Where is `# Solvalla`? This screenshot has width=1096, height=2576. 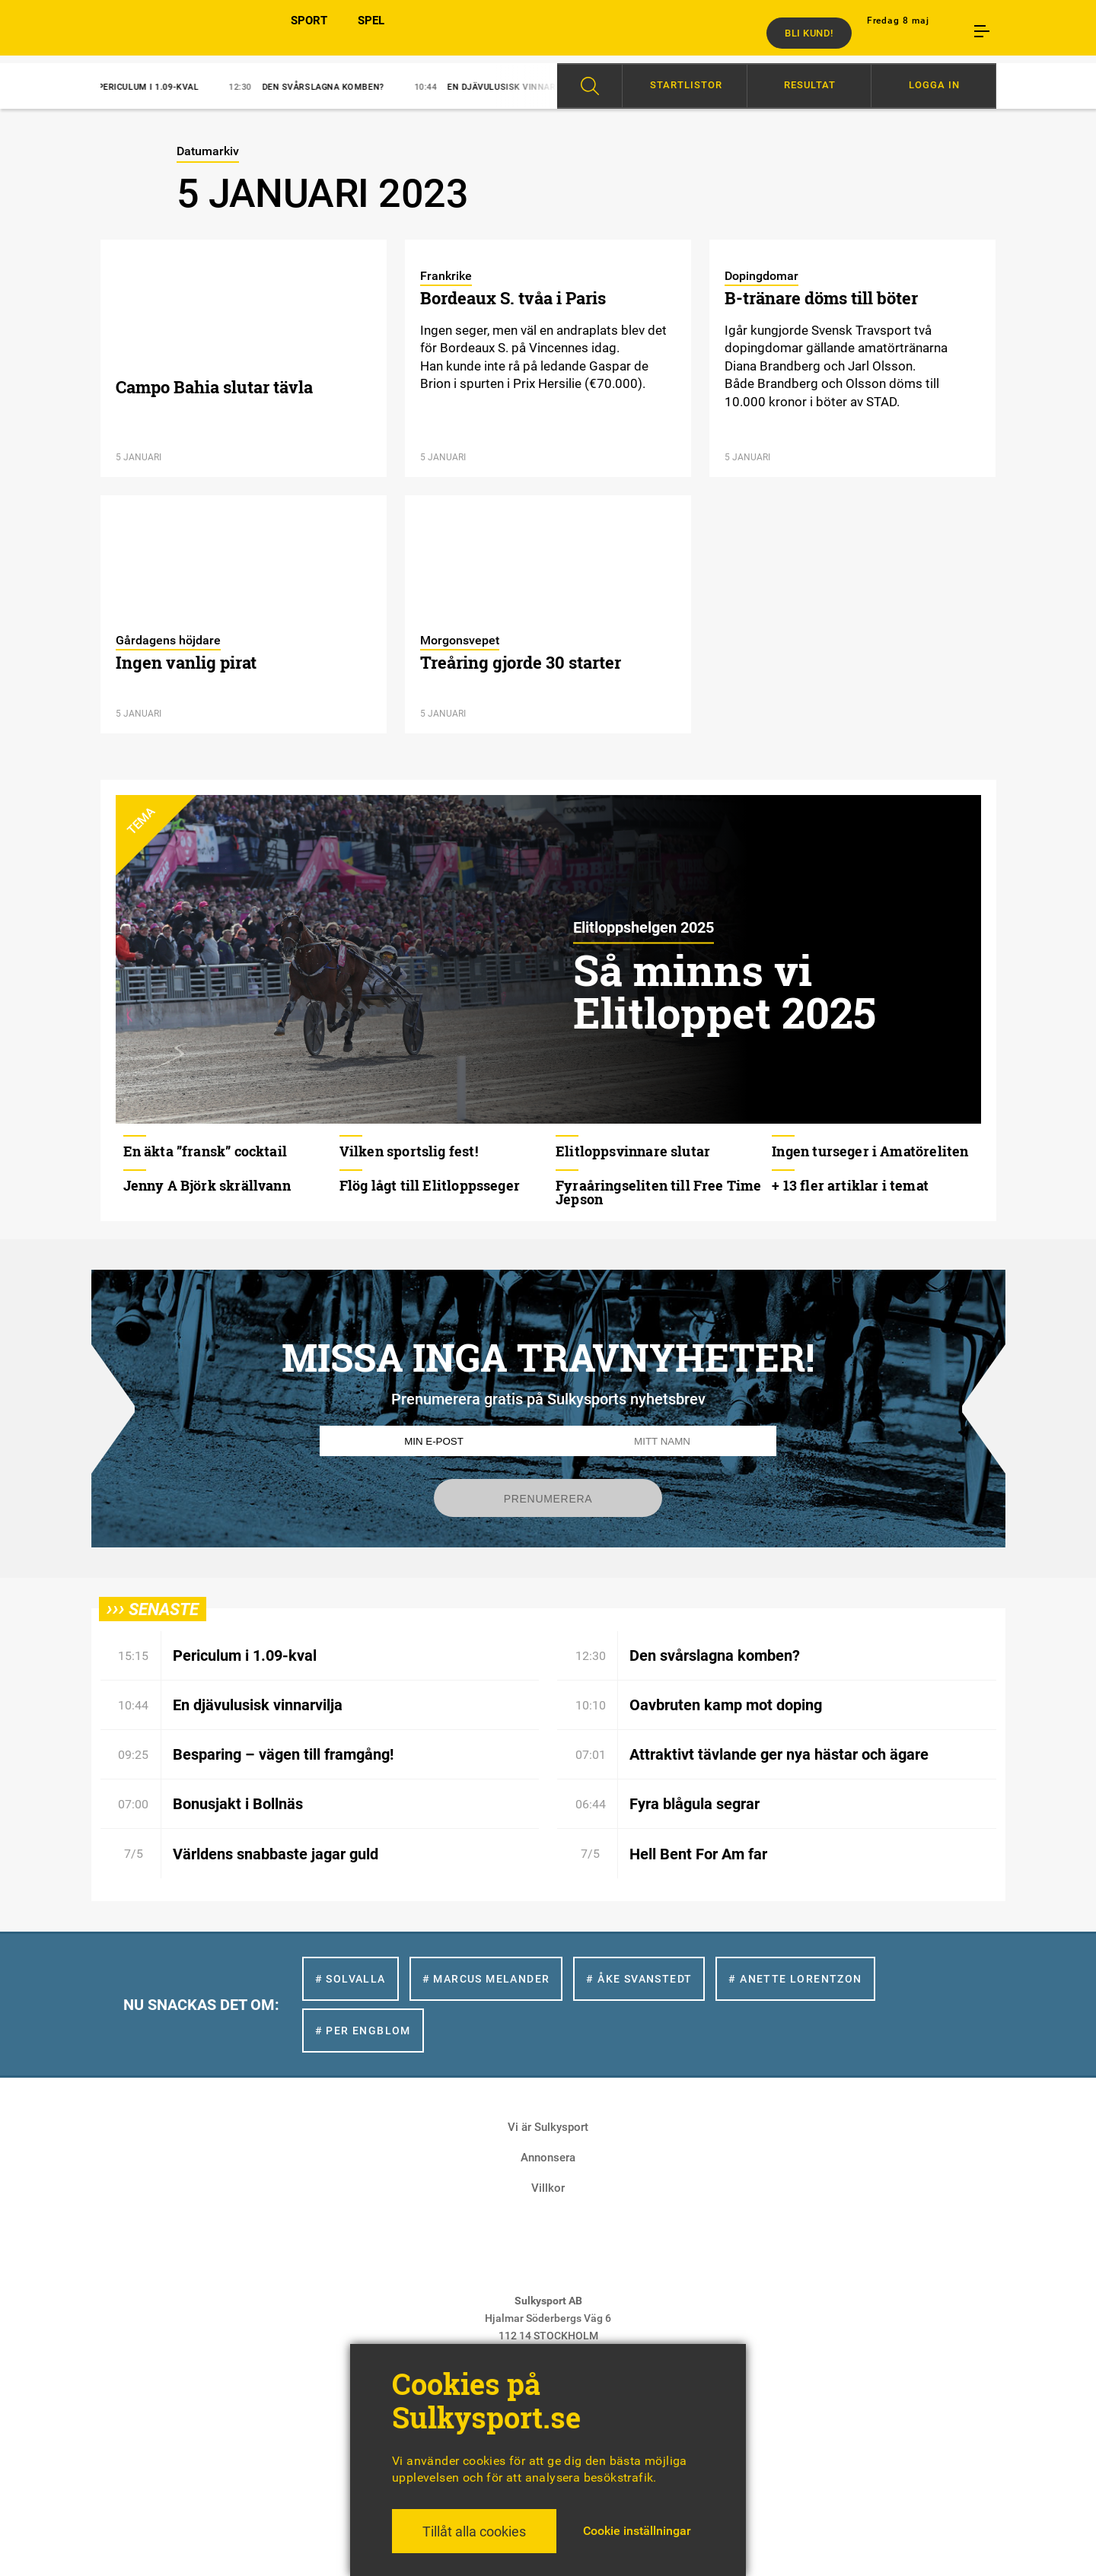 # Solvalla is located at coordinates (350, 1979).